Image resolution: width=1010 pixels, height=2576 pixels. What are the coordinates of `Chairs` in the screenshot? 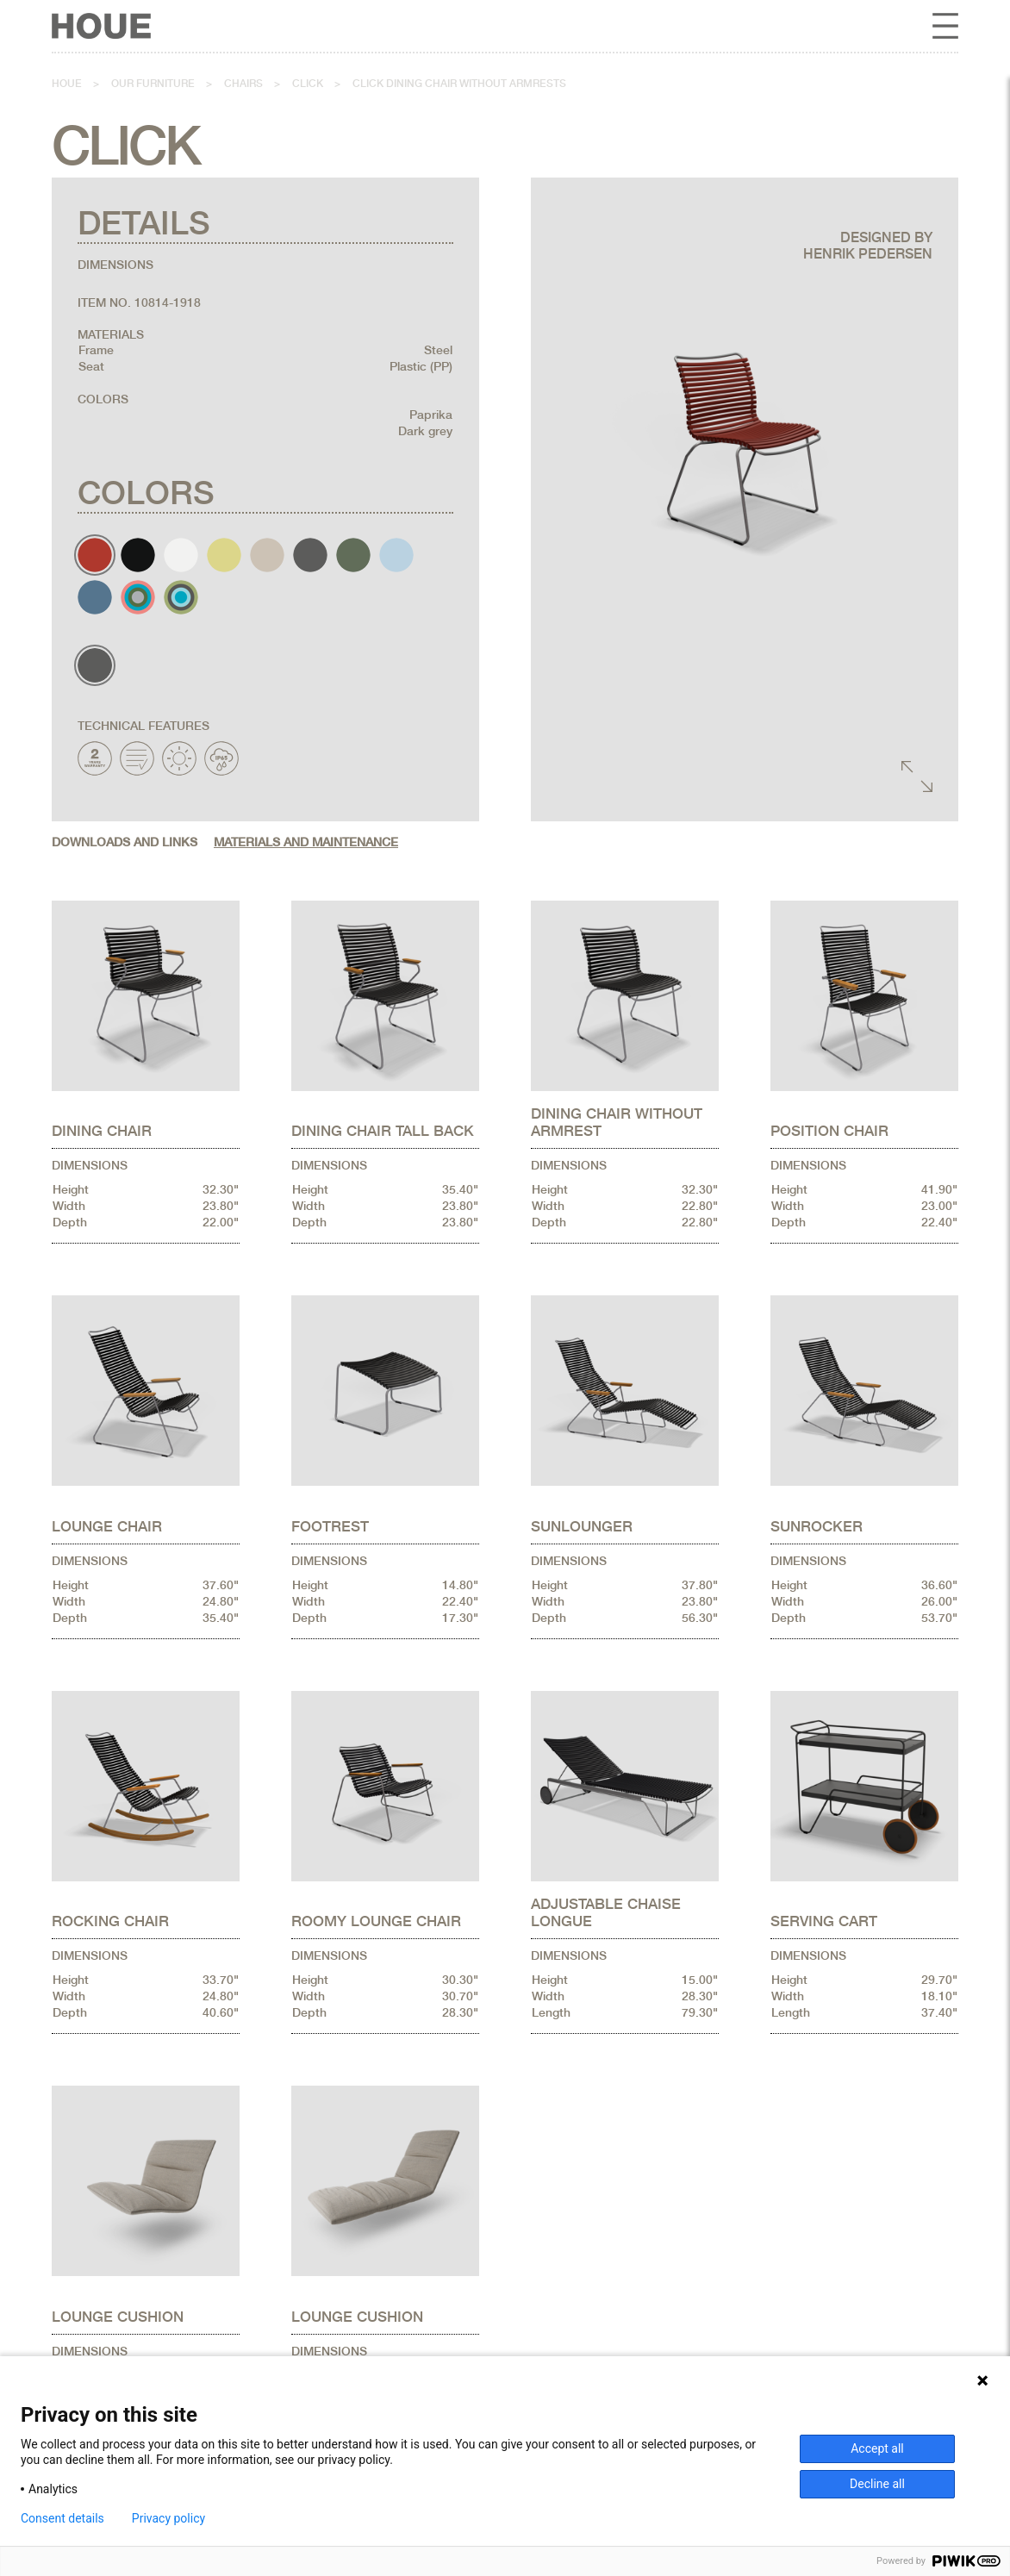 It's located at (243, 84).